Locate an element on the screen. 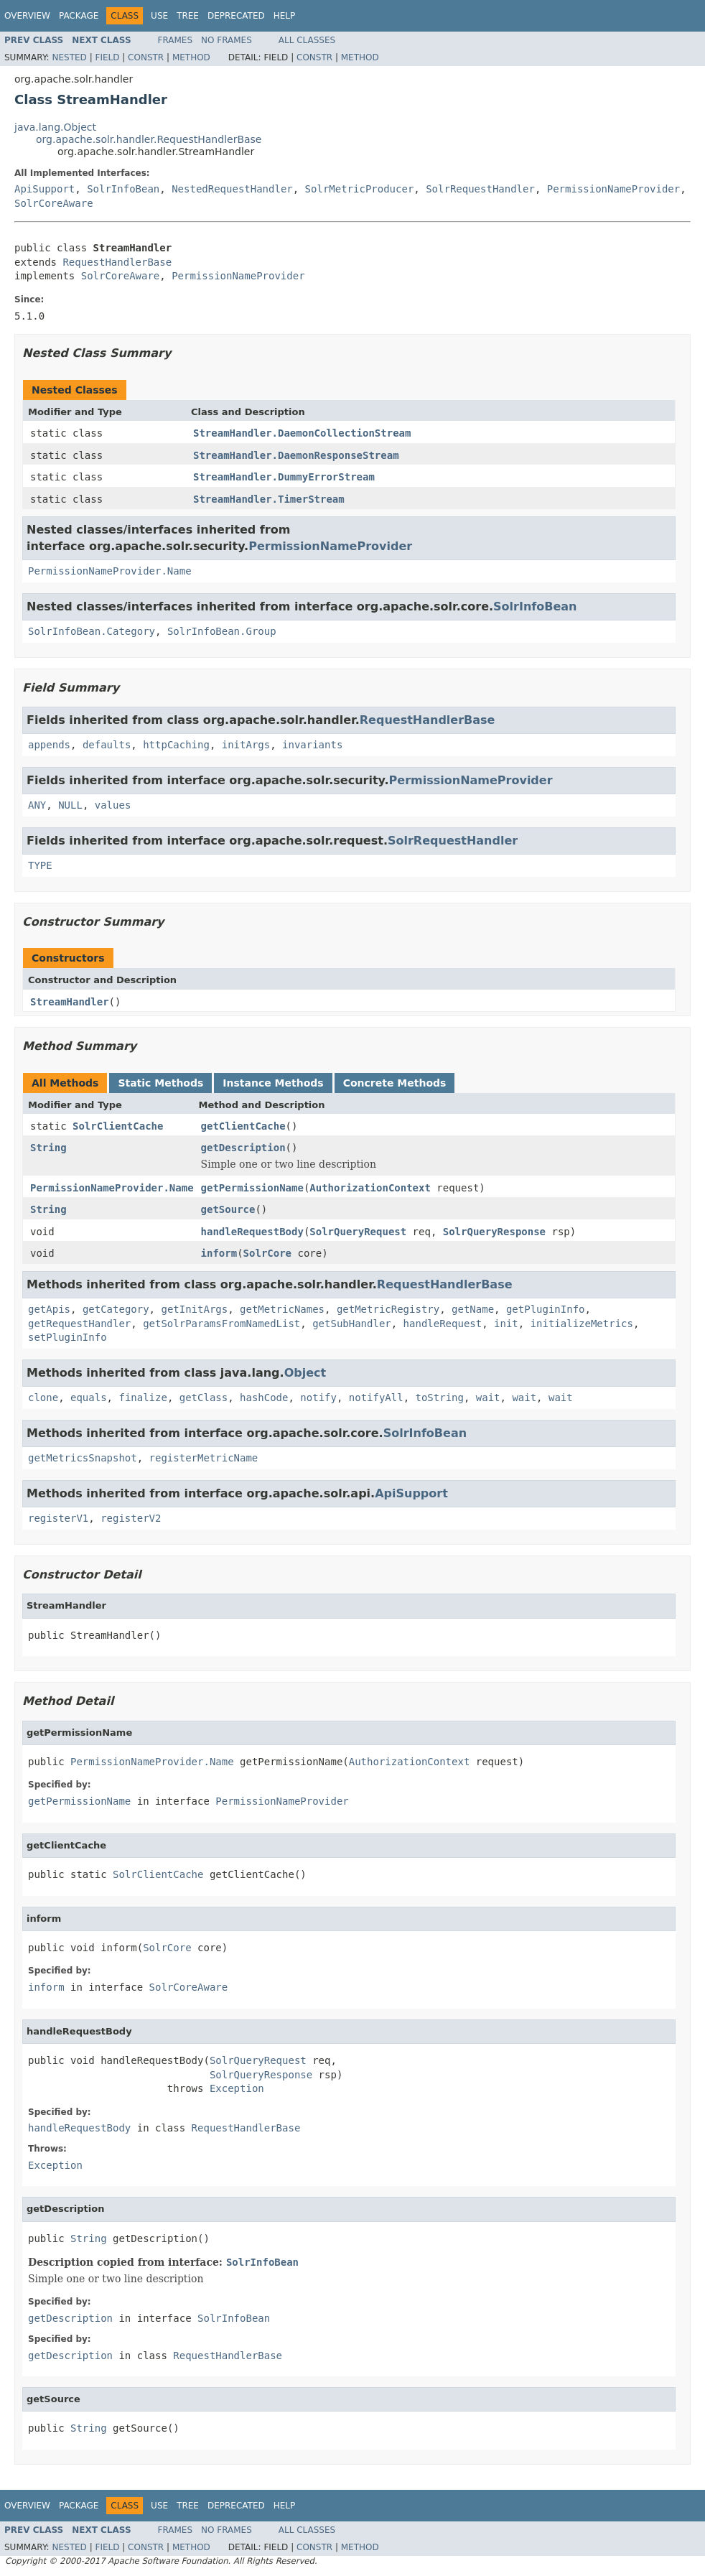 This screenshot has width=705, height=2576. StreamHandler.DaemonCollectionStream is located at coordinates (302, 433).